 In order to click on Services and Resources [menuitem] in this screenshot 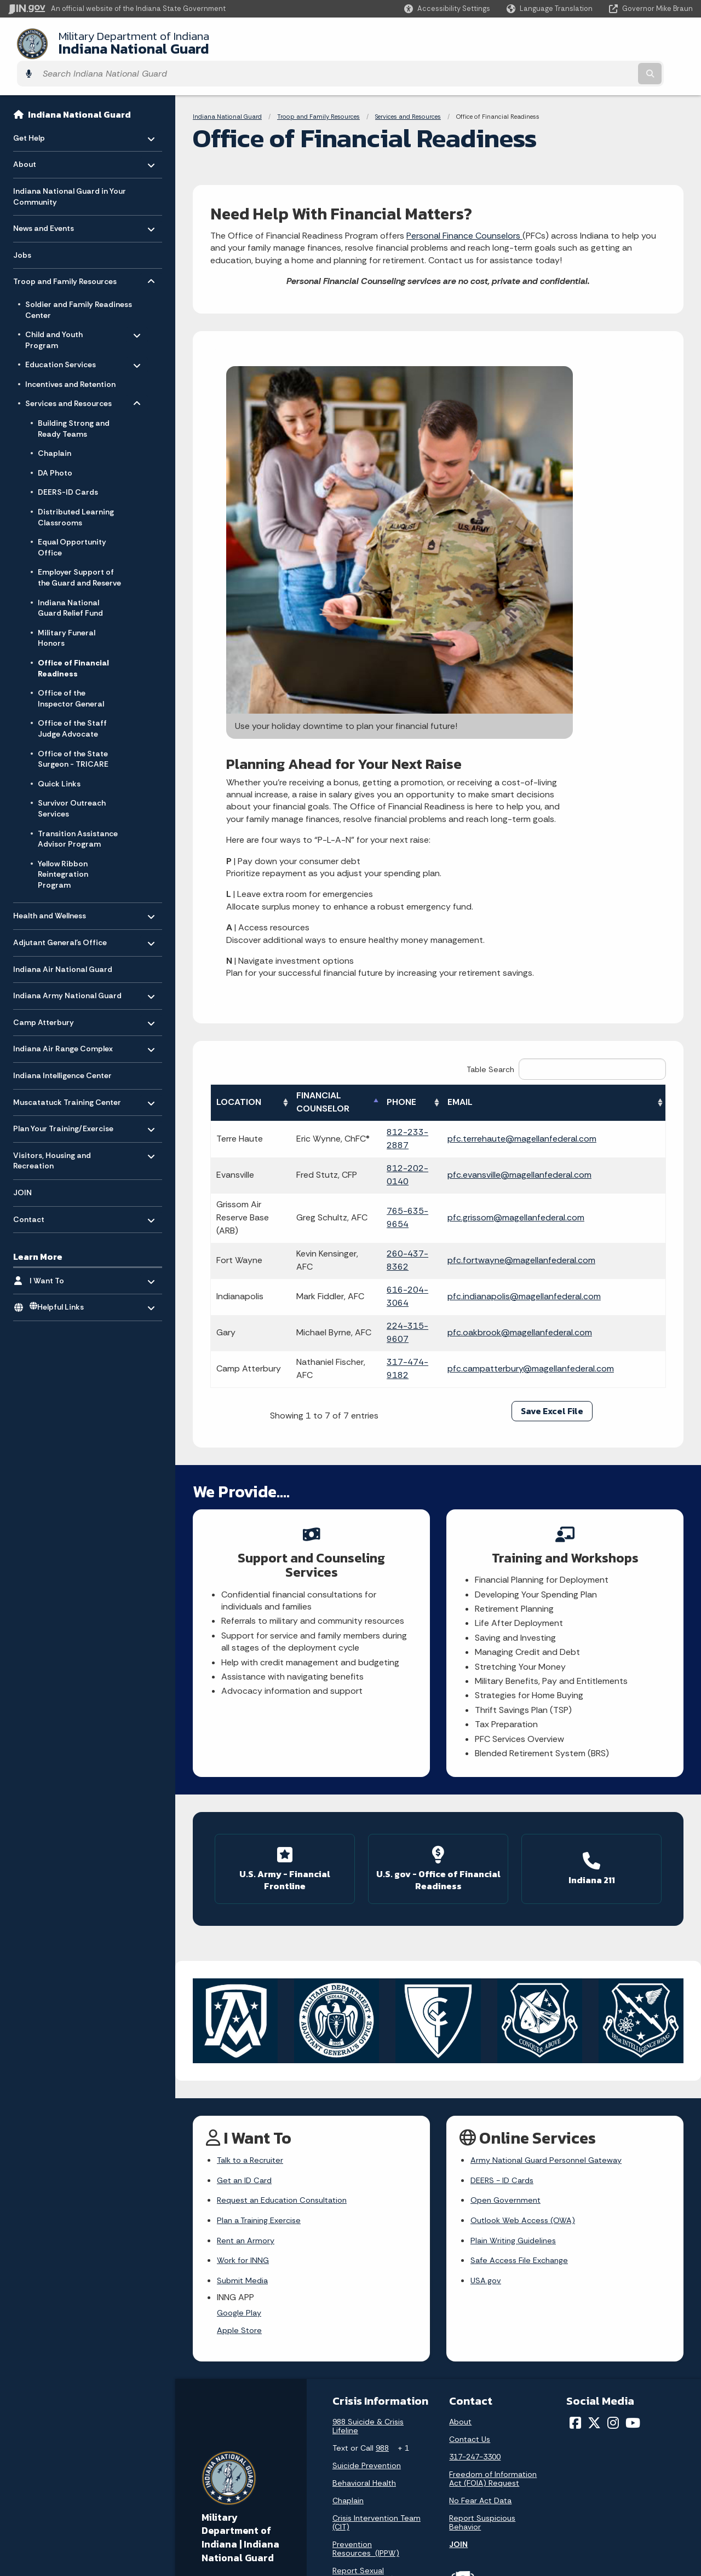, I will do `click(68, 375)`.